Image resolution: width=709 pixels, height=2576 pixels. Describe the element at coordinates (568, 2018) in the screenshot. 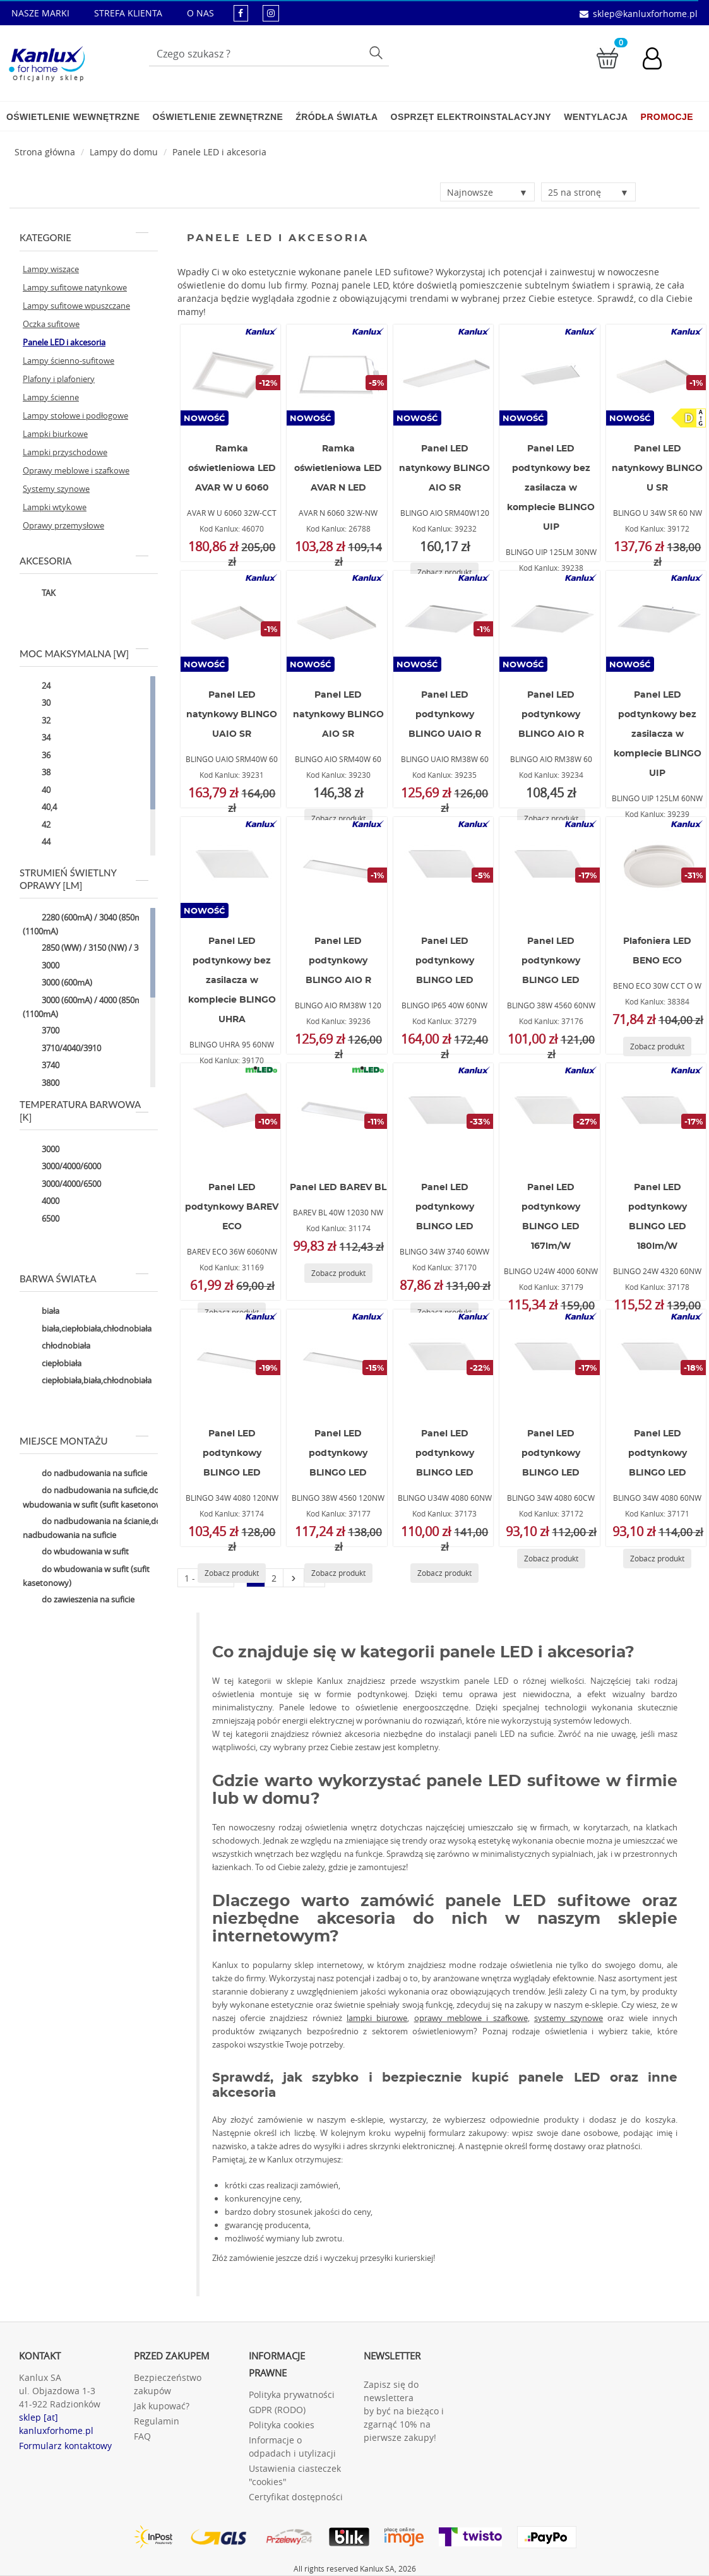

I see `systemy szynowe` at that location.